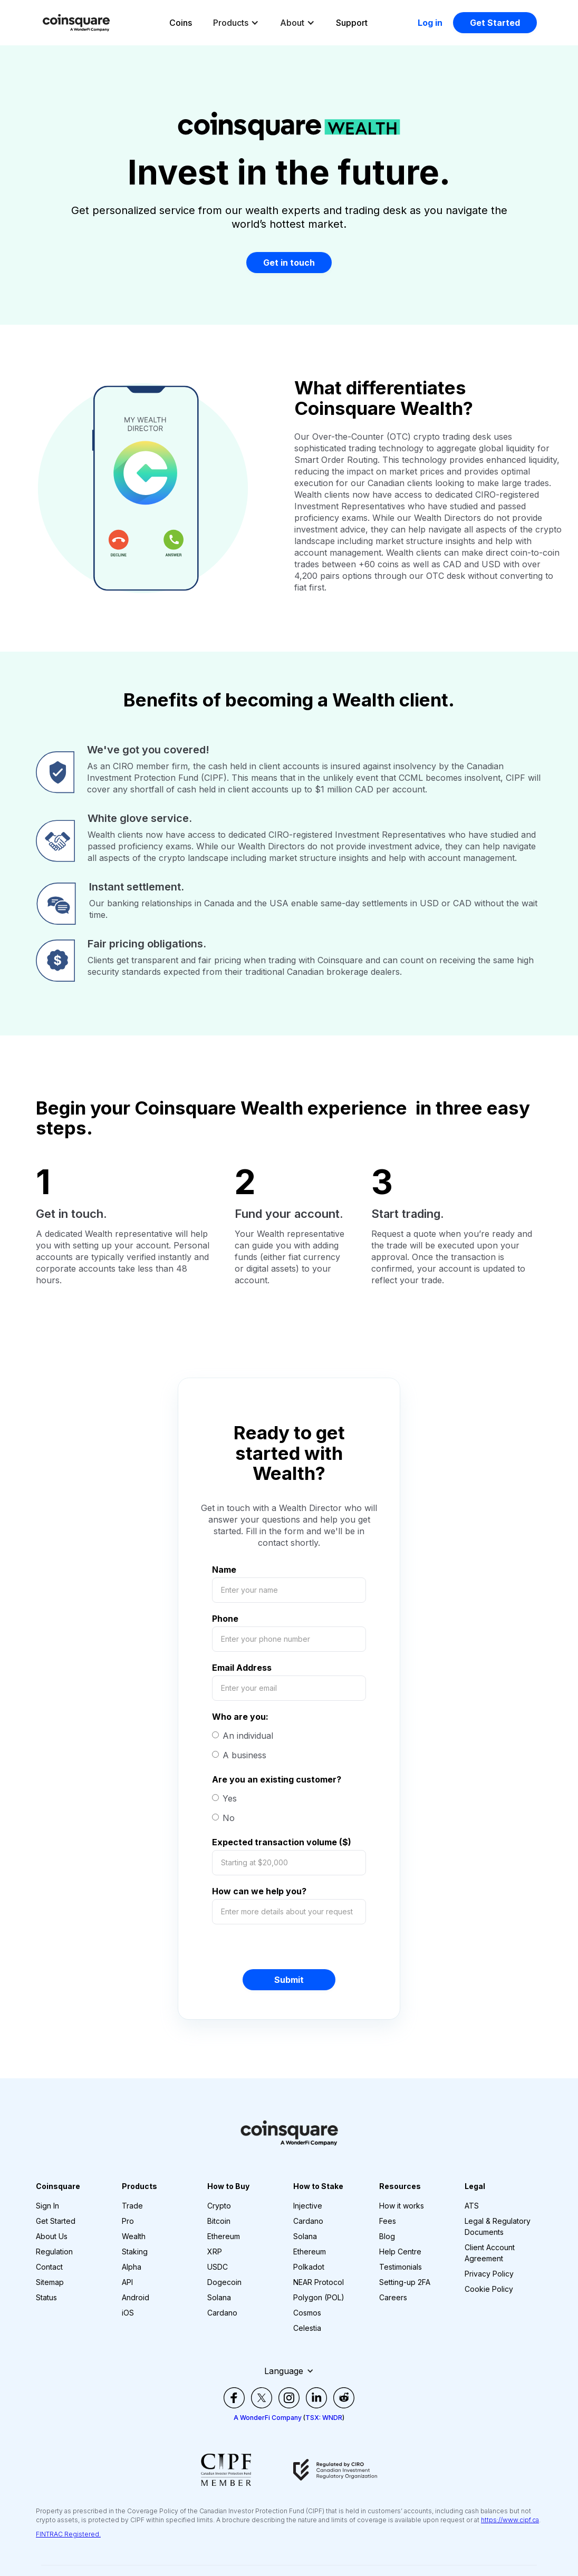 This screenshot has width=578, height=2576. I want to click on Support, so click(352, 22).